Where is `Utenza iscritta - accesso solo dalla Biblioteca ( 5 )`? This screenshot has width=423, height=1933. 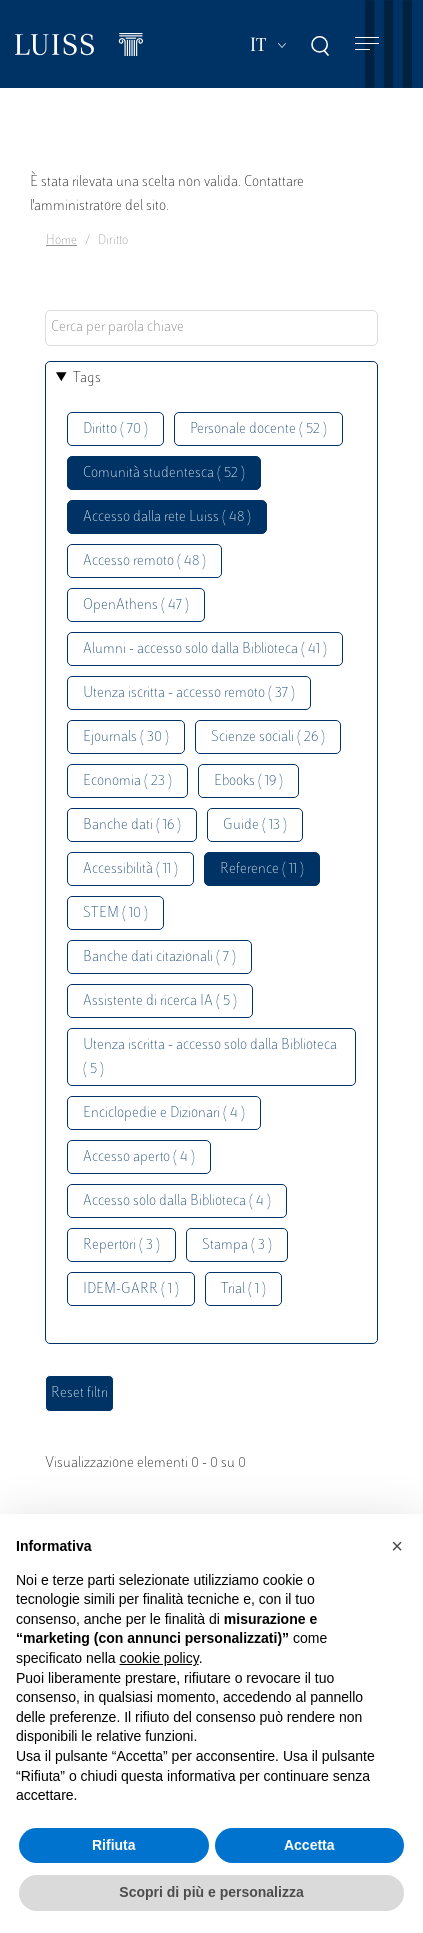
Utenza iscritta - accesso solo dalla Biblioteca ( 5 ) is located at coordinates (210, 1057).